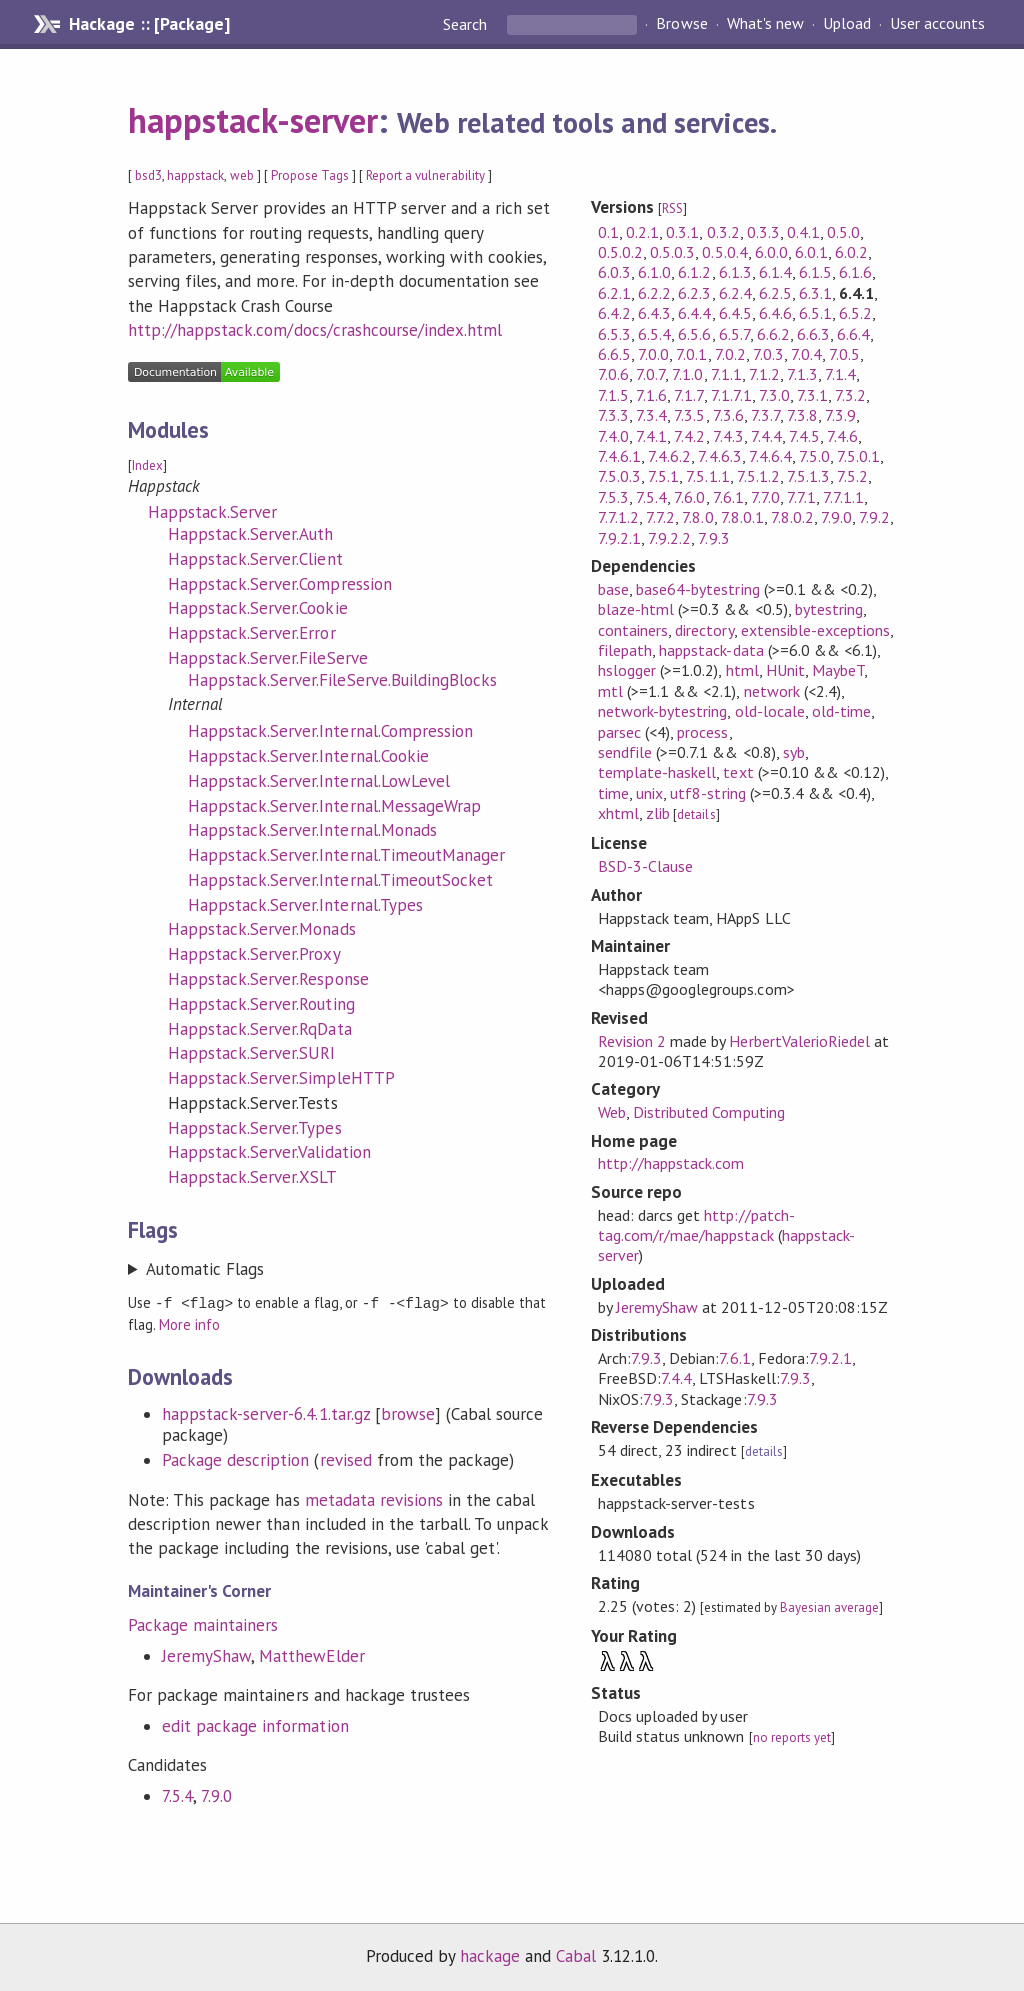  Describe the element at coordinates (792, 517) in the screenshot. I see `7.8.0.2` at that location.